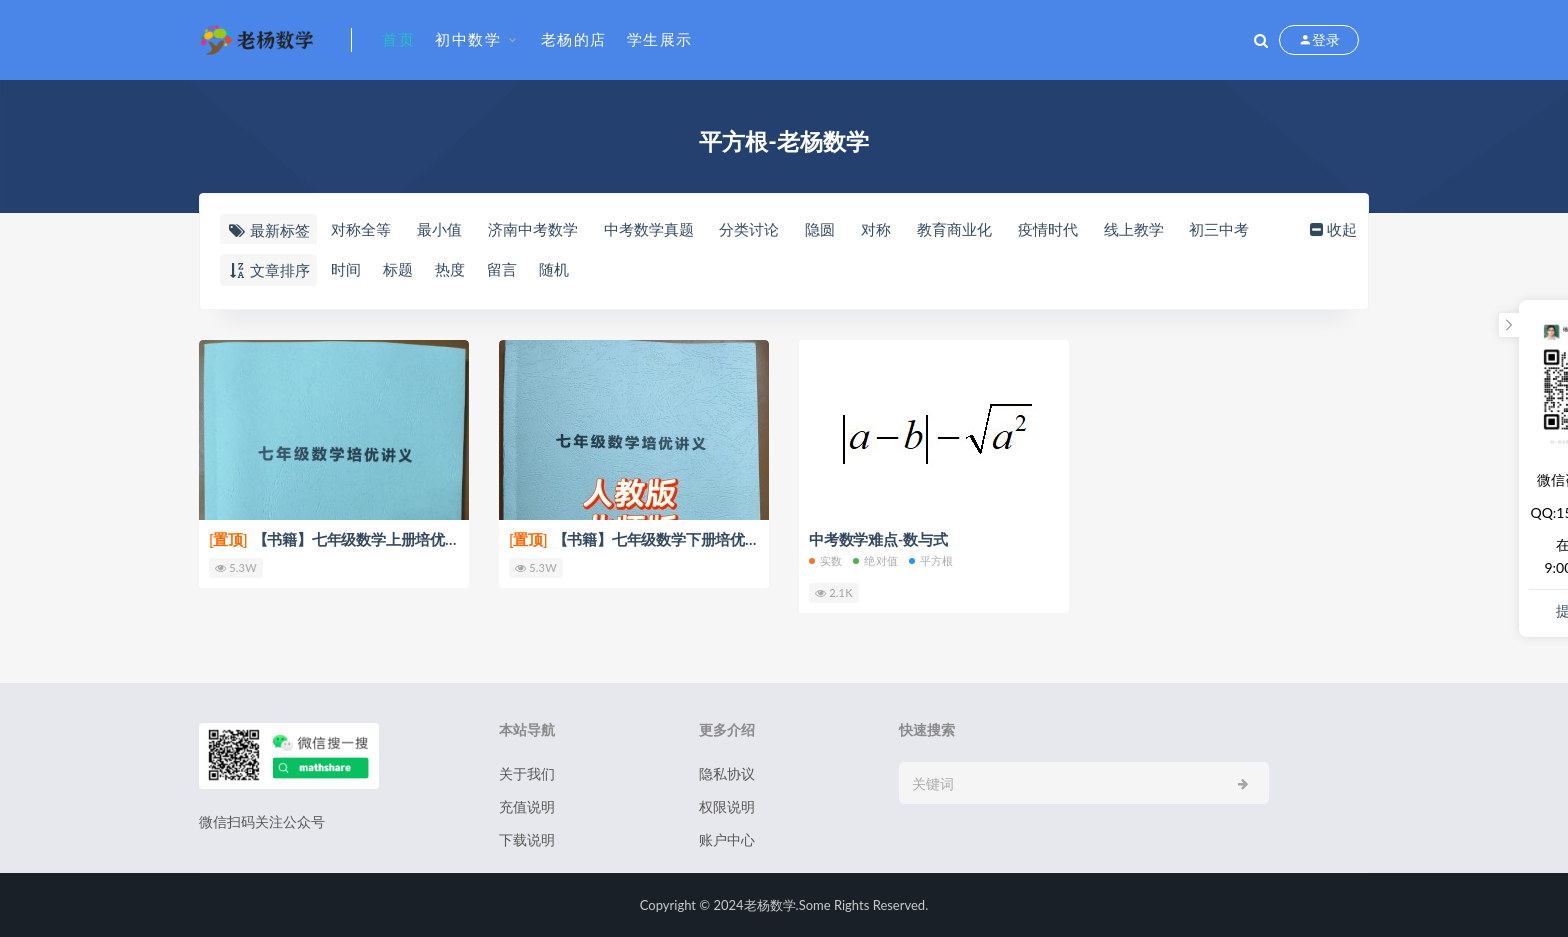 The image size is (1568, 937). I want to click on 【书籍】七年级数学下册培优讲义, so click(642, 539).